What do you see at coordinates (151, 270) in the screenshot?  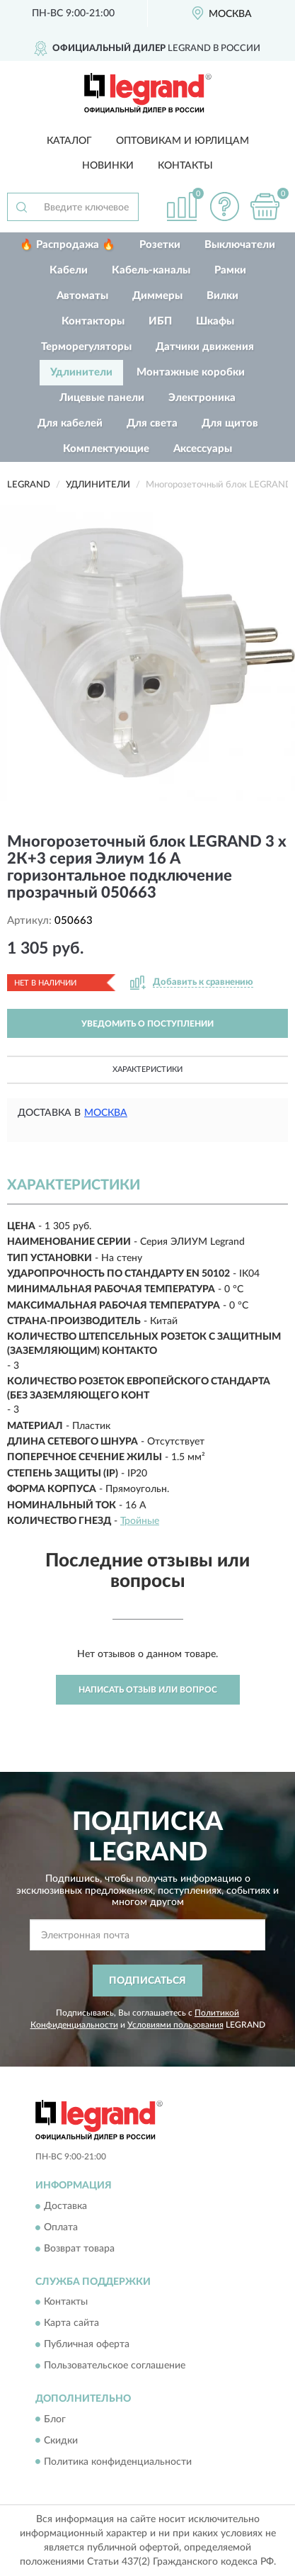 I see `Кабель-каналы` at bounding box center [151, 270].